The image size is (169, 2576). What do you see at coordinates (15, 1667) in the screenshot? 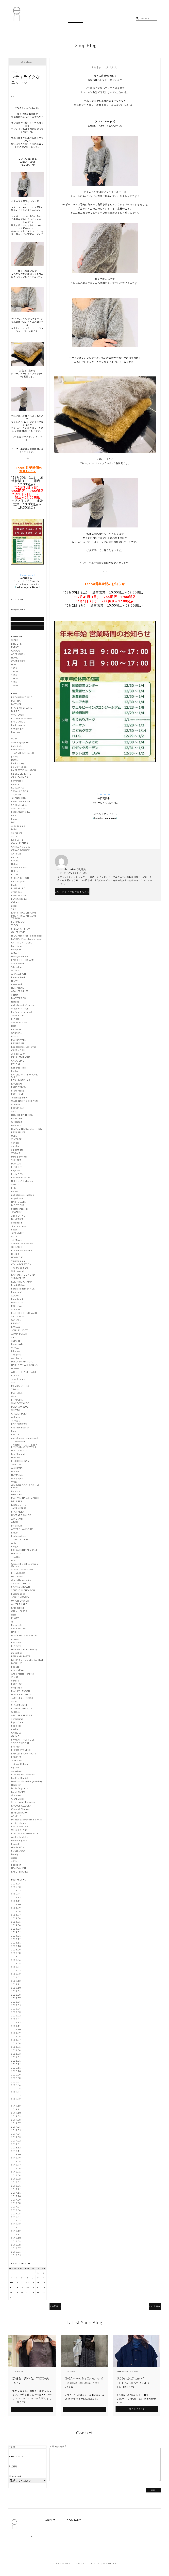
I see `babaco` at bounding box center [15, 1667].